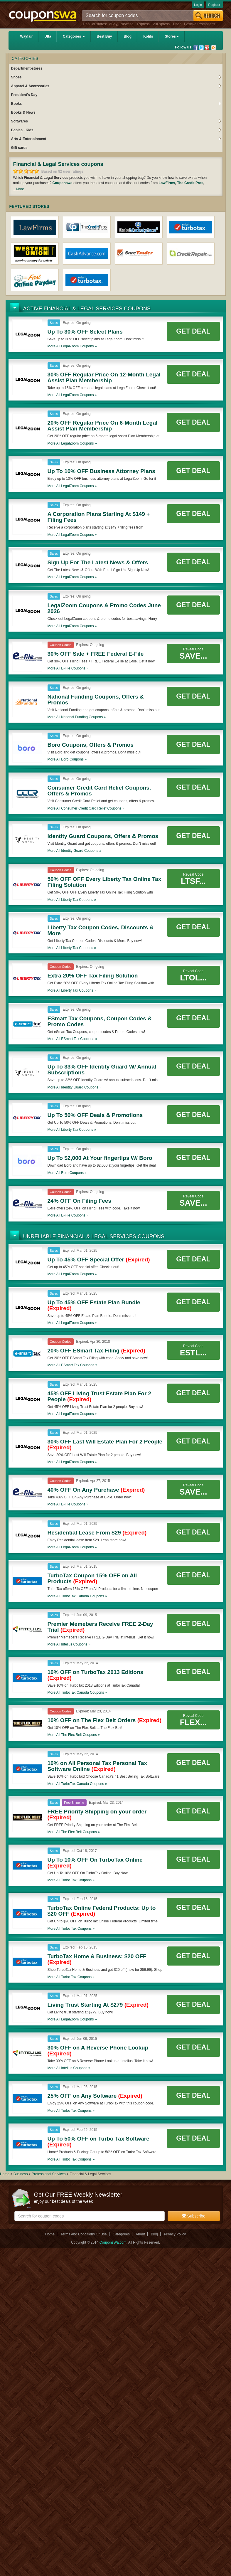  I want to click on Stores, so click(171, 36).